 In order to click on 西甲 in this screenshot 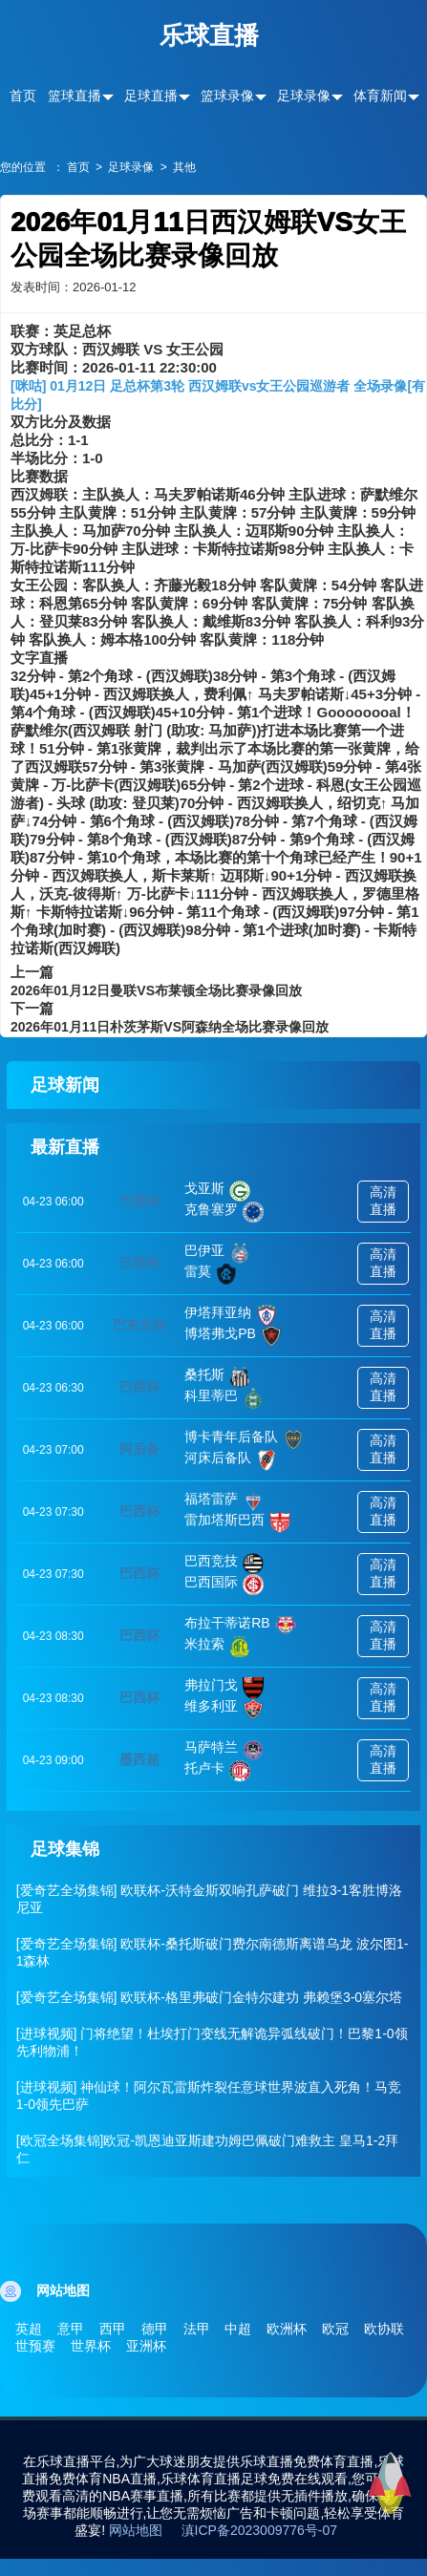, I will do `click(112, 2328)`.